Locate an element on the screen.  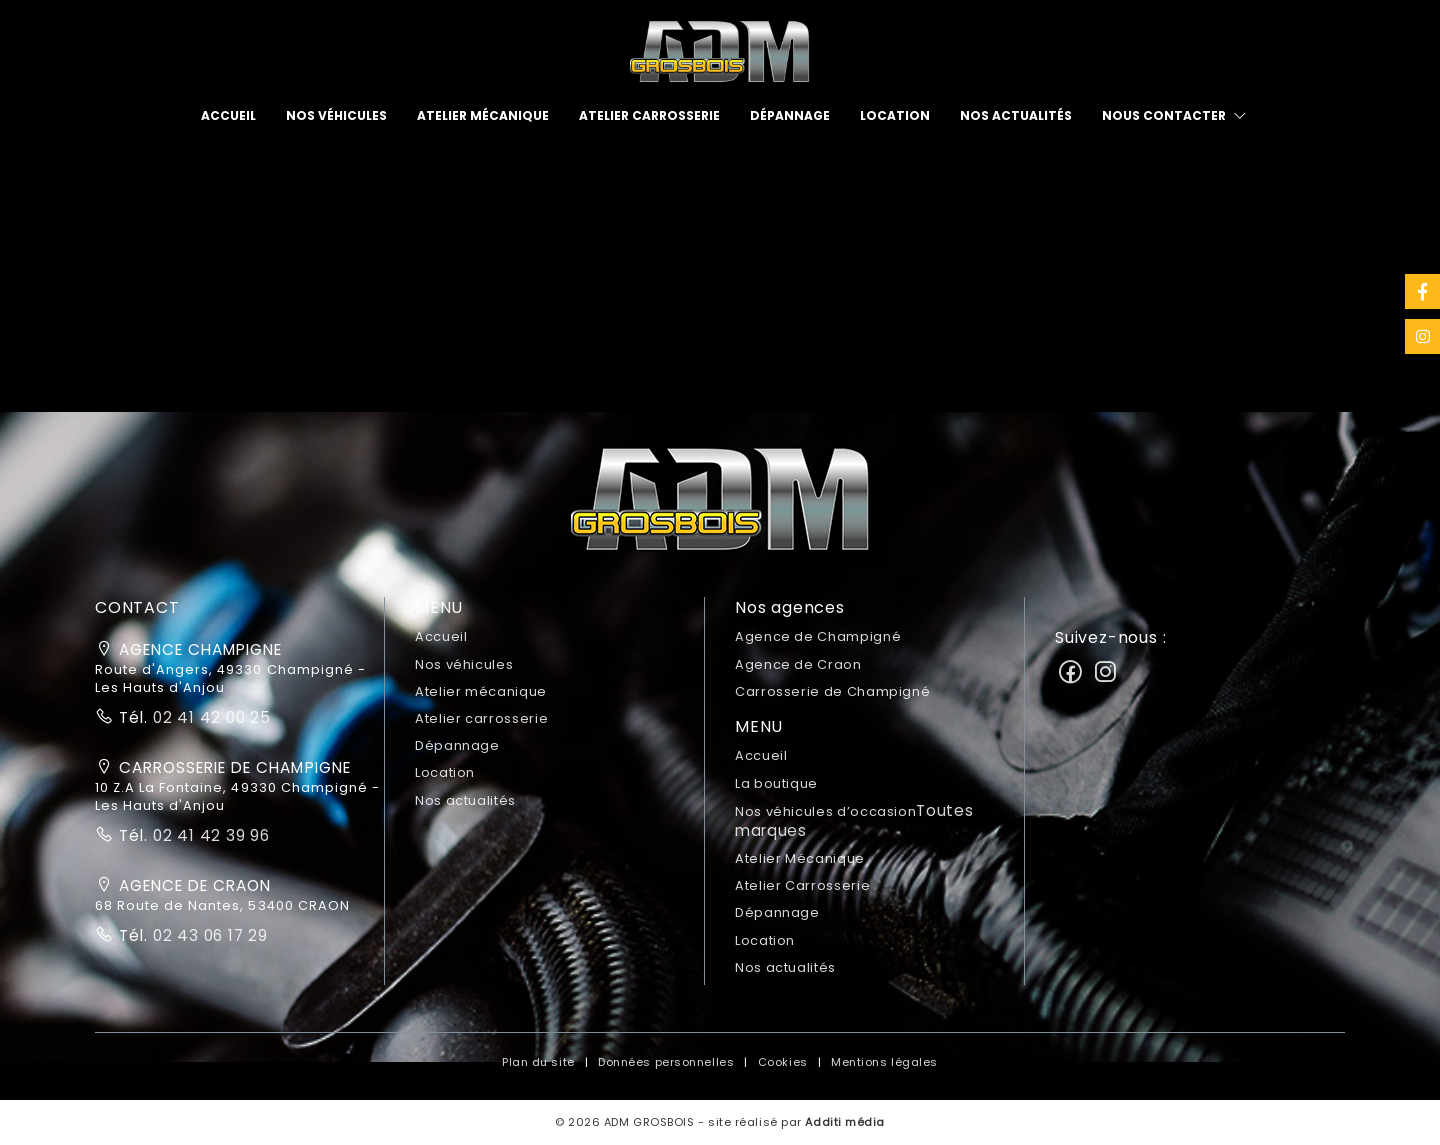
Nous contacter is located at coordinates (1164, 115).